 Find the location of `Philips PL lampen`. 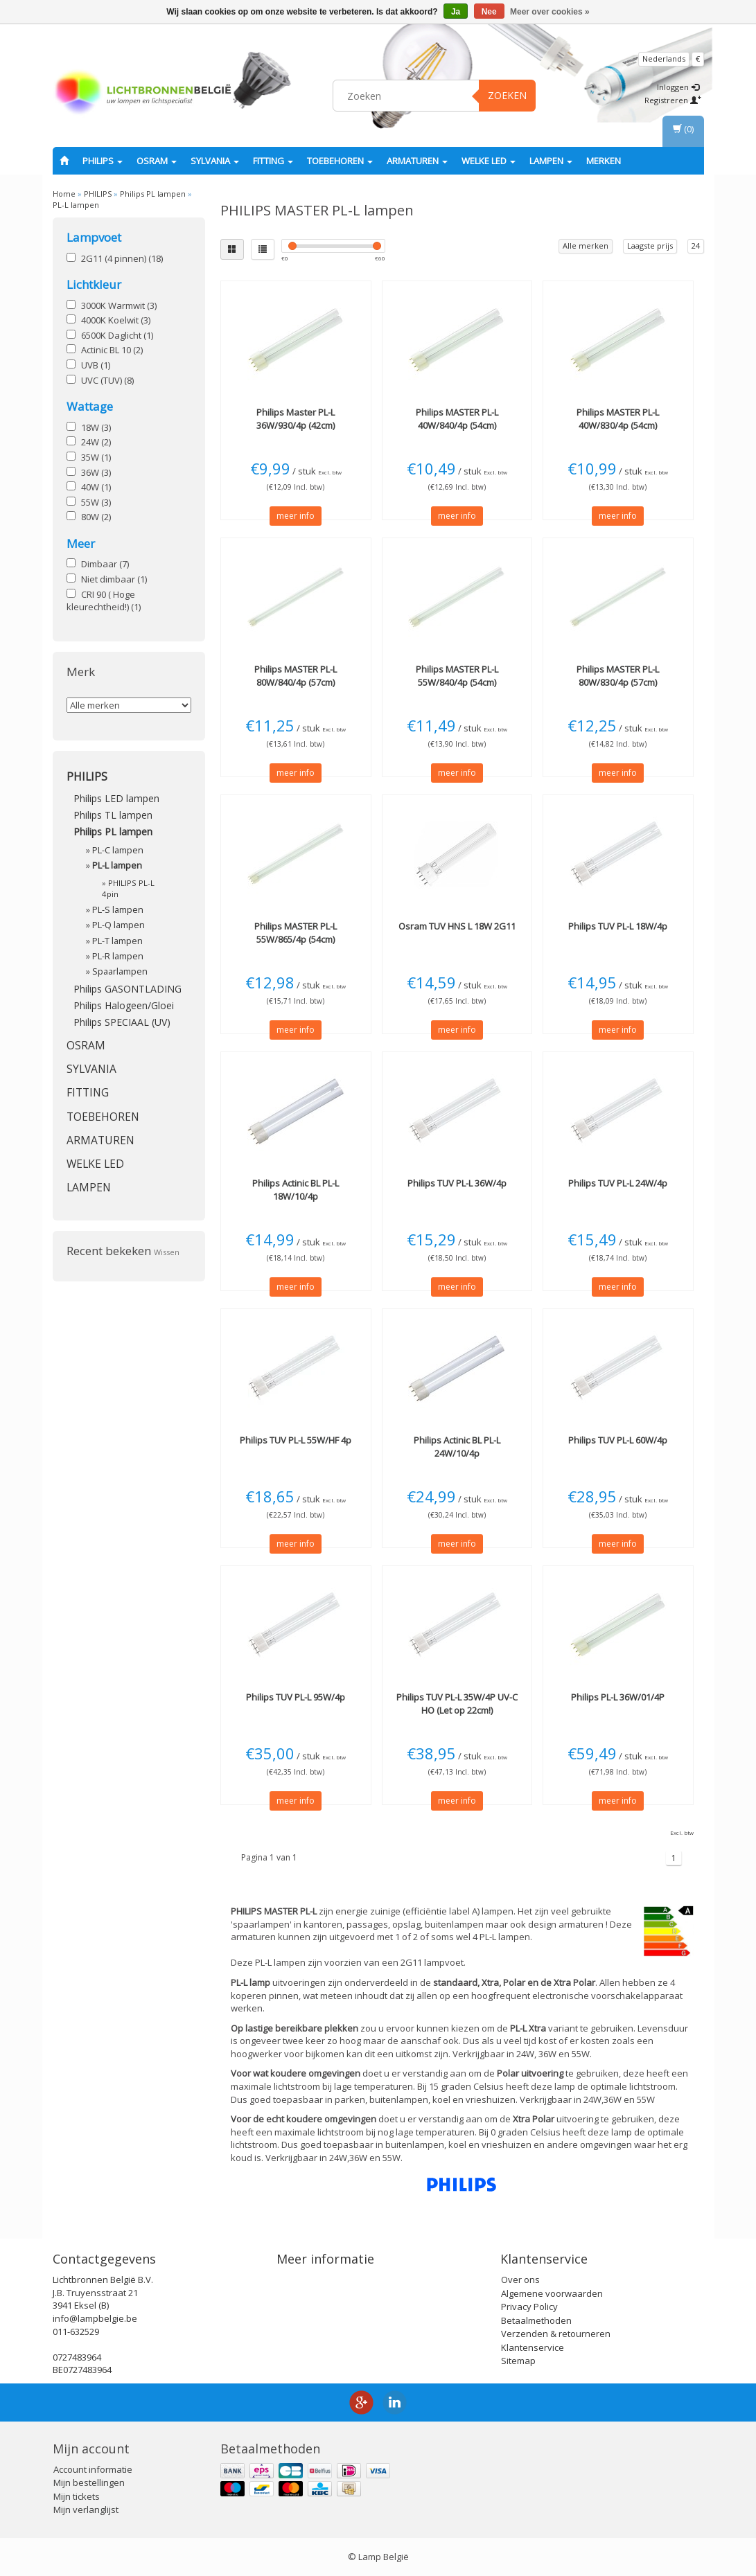

Philips PL lampen is located at coordinates (153, 193).